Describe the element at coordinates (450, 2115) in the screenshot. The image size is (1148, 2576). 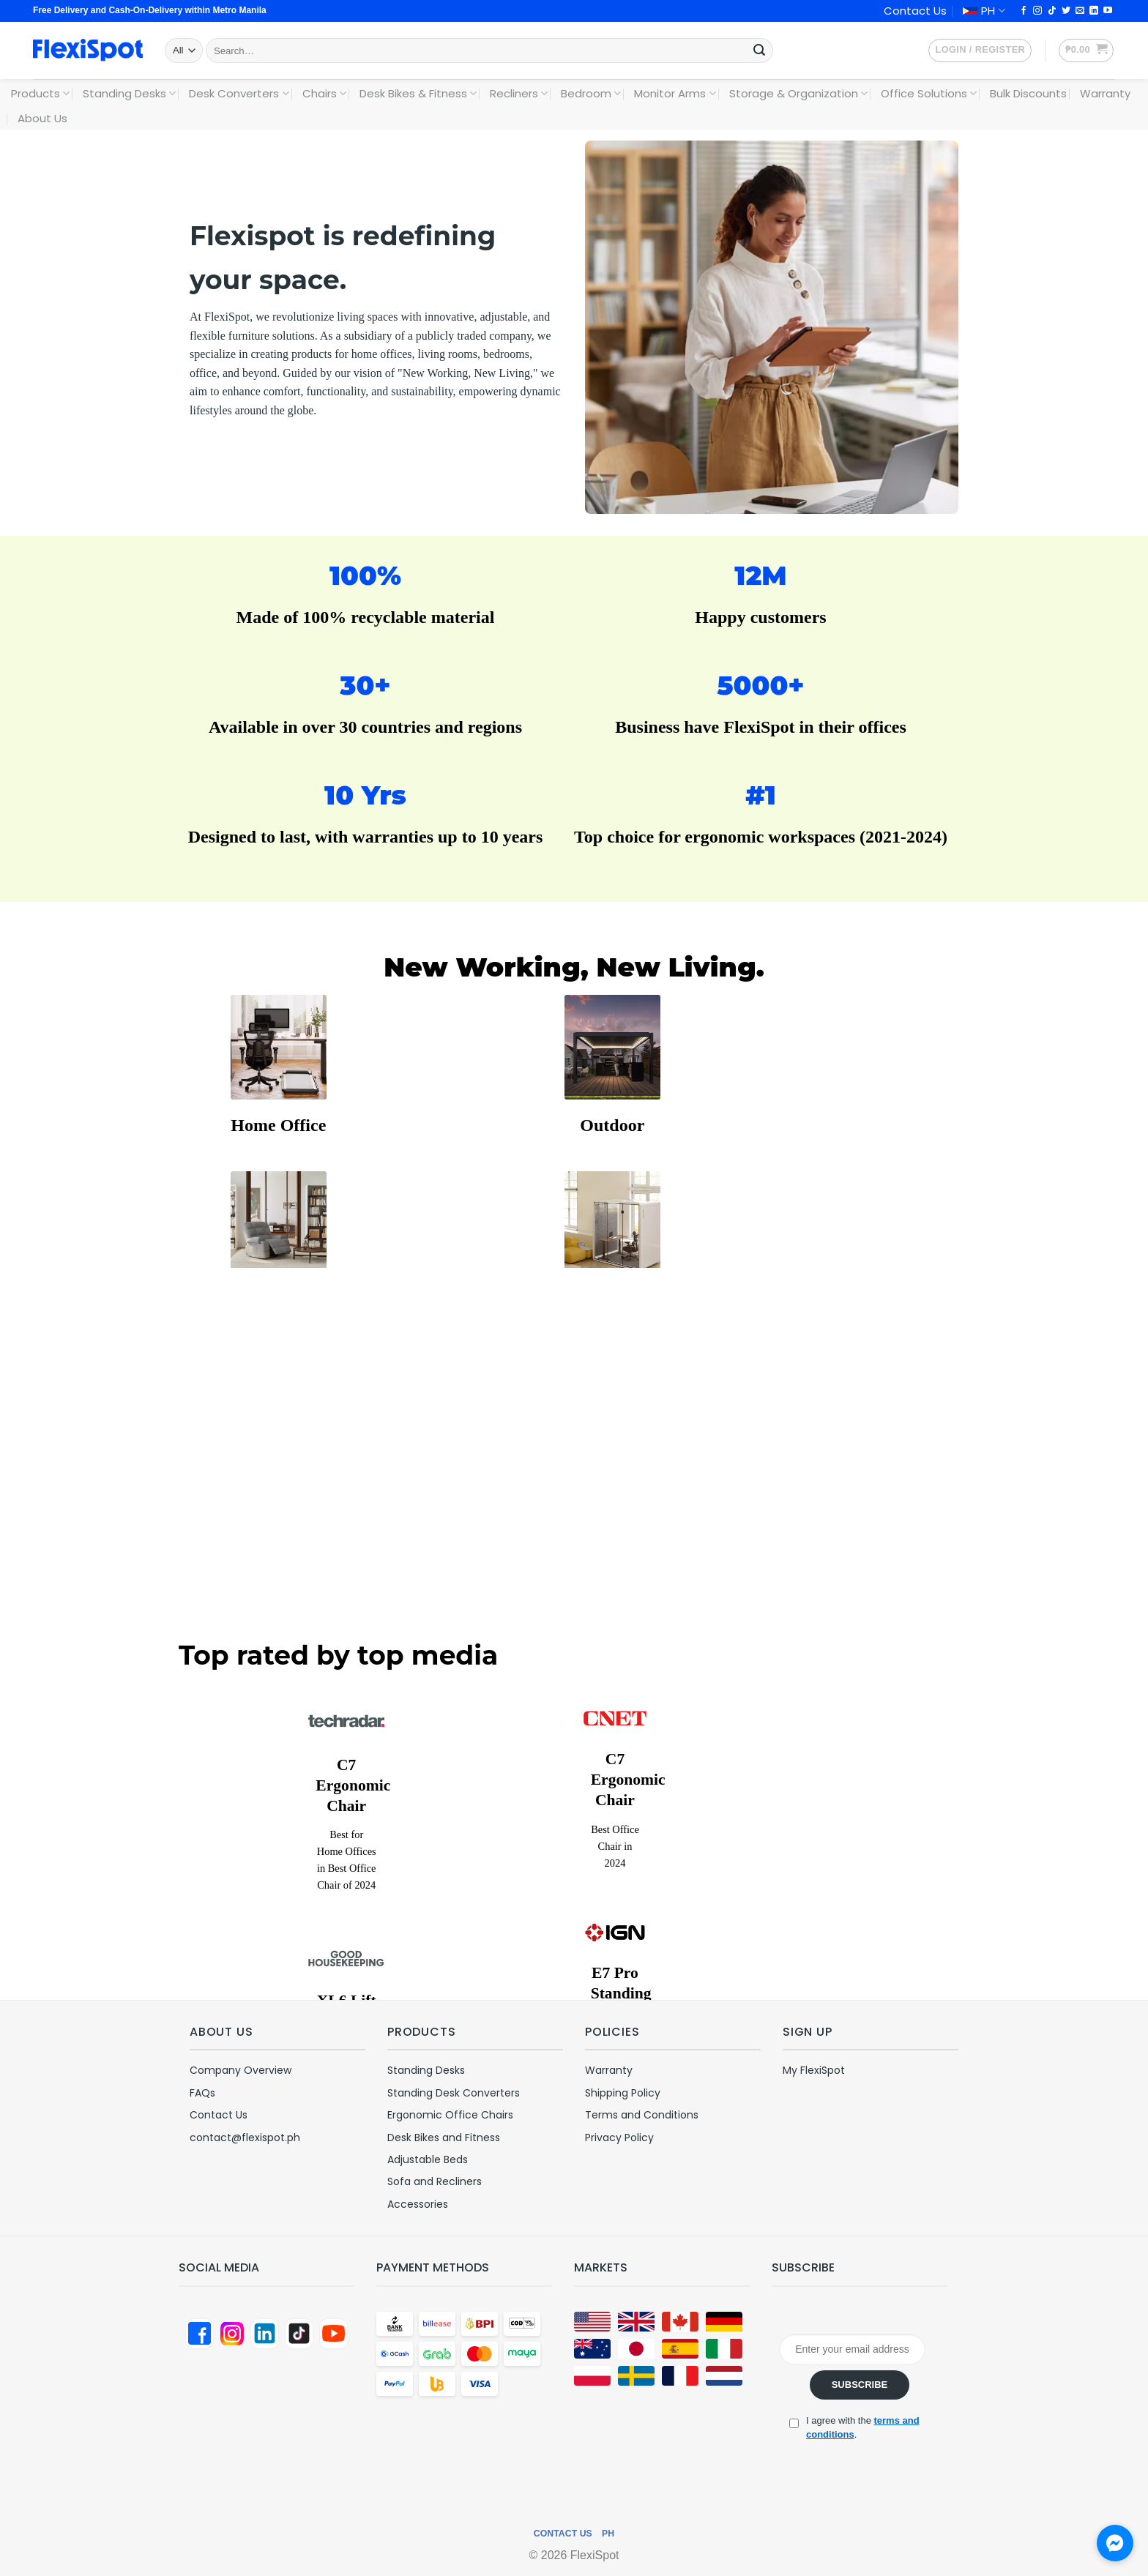
I see `Ergonomic Office Chairs` at that location.